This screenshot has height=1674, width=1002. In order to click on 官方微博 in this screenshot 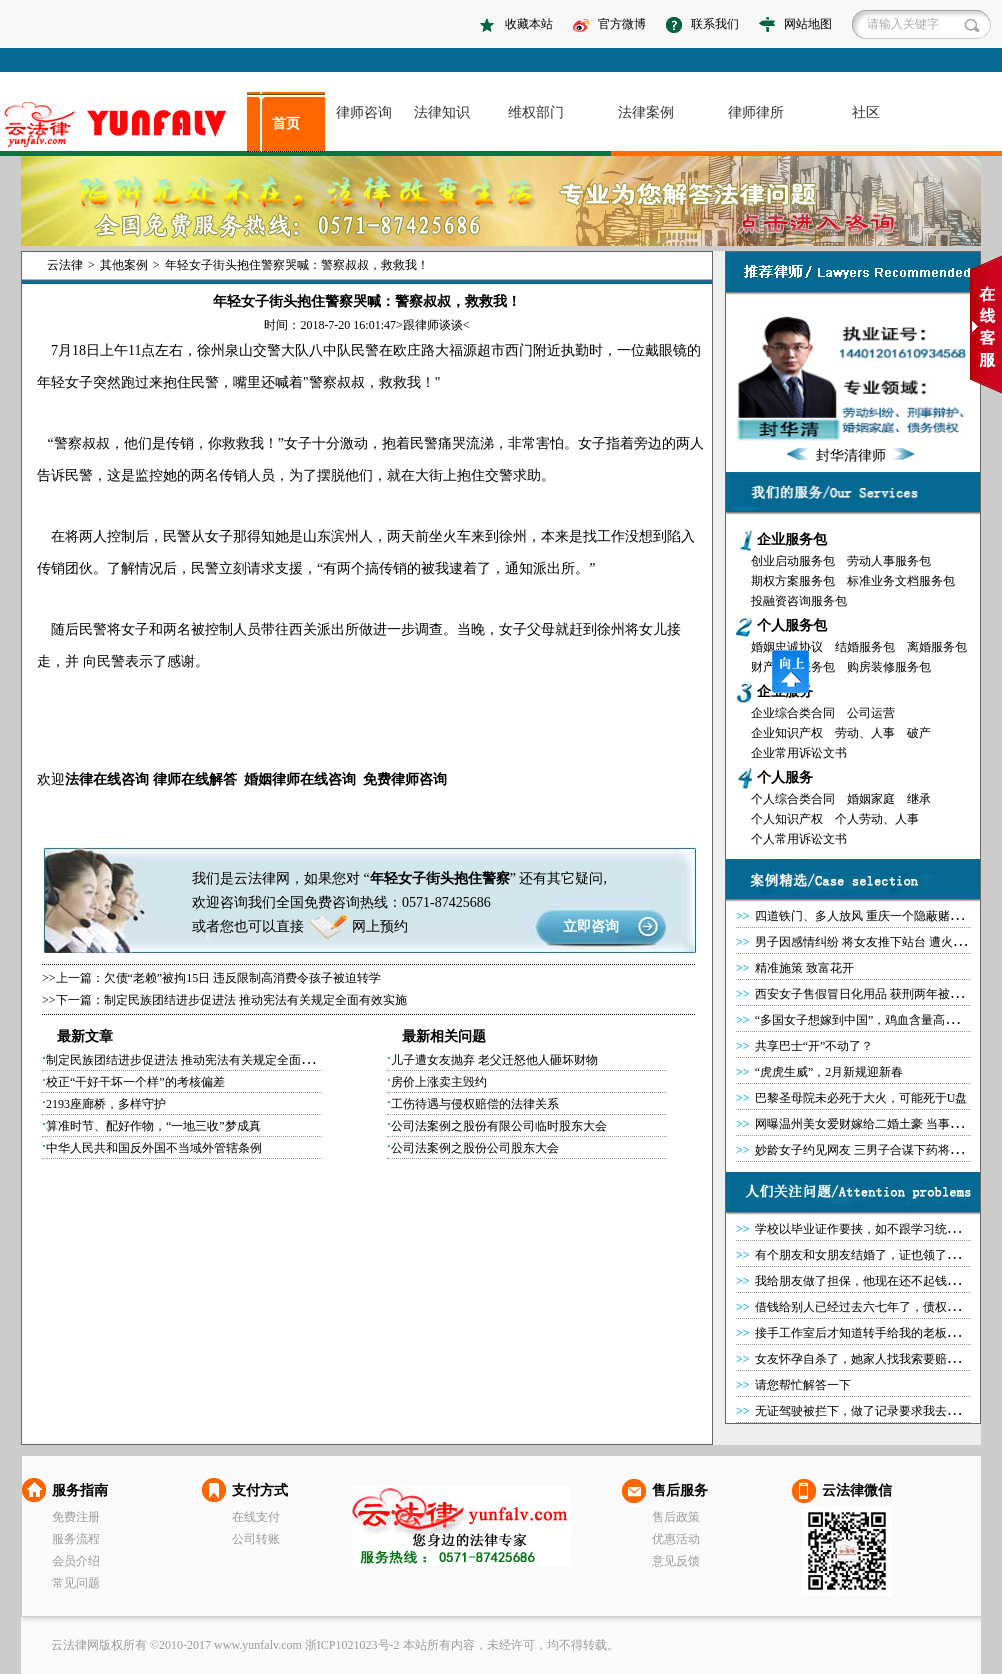, I will do `click(622, 24)`.